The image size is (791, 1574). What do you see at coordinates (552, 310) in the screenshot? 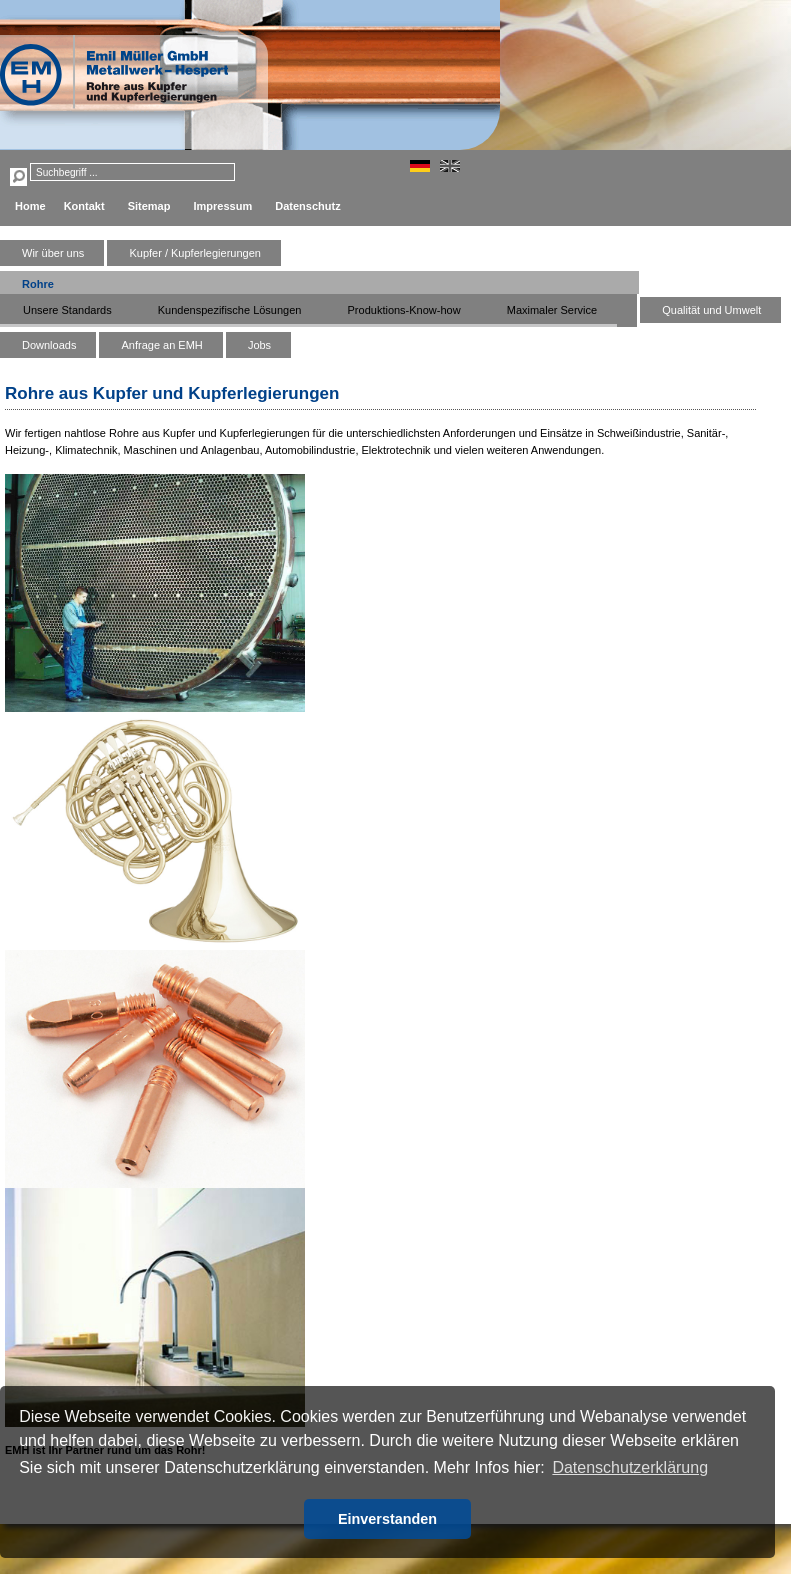
I see `Maximaler Service` at bounding box center [552, 310].